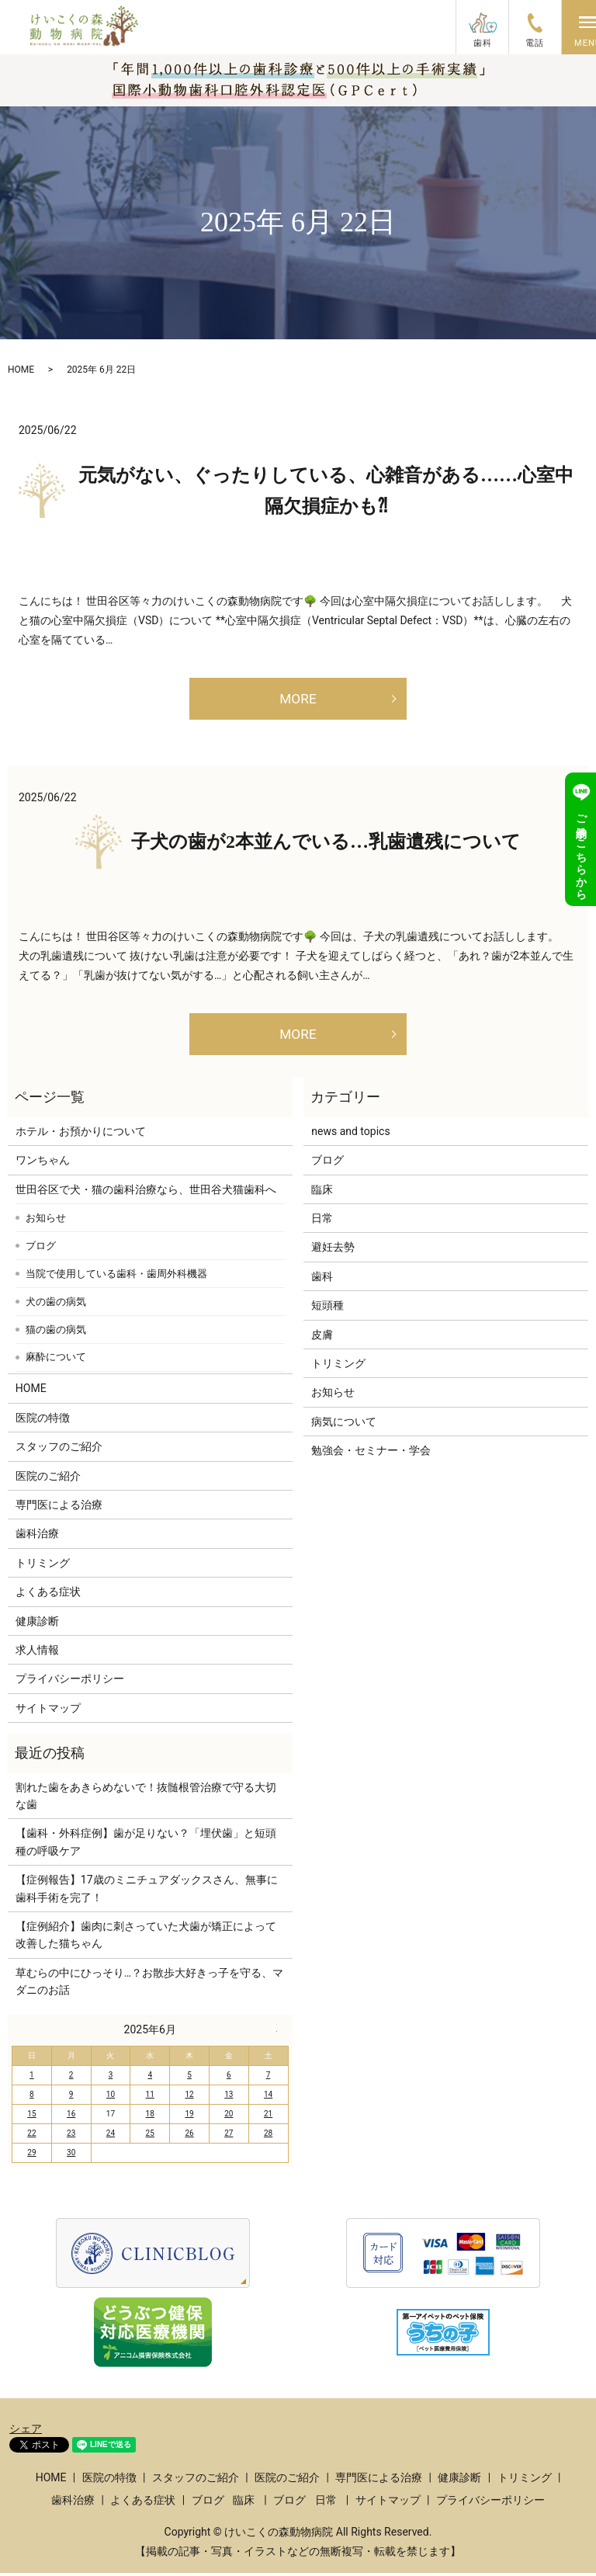  I want to click on 医院のご紹介, so click(48, 1479).